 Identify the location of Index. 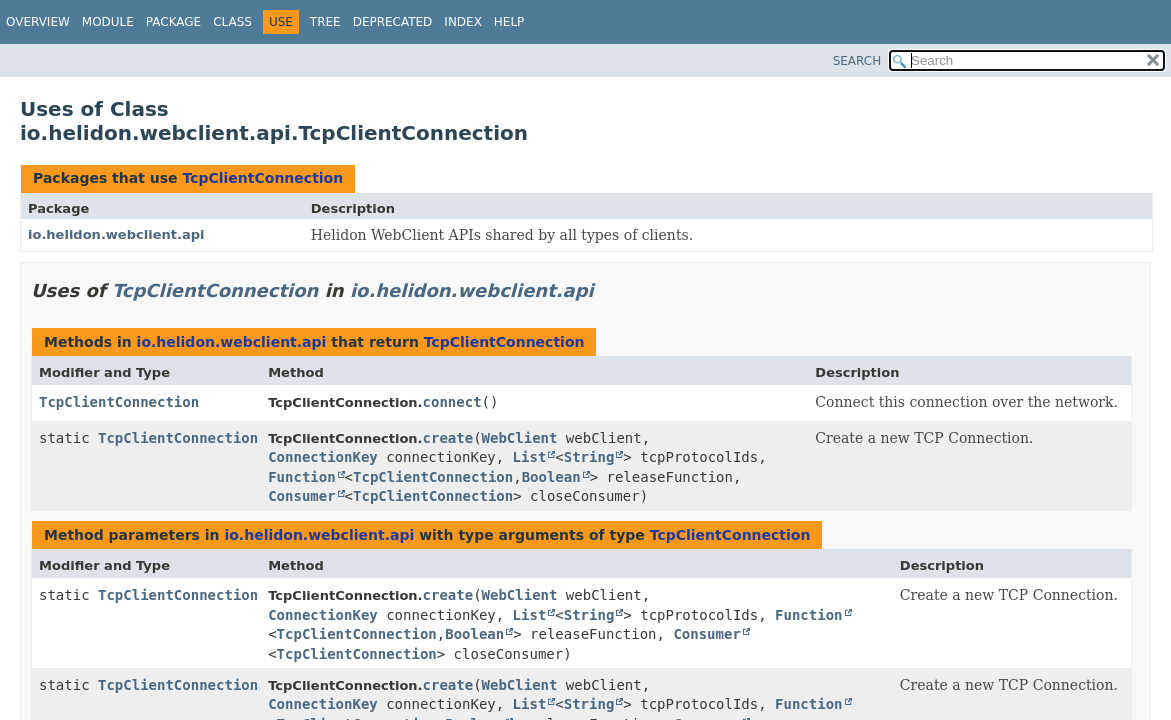
(463, 22).